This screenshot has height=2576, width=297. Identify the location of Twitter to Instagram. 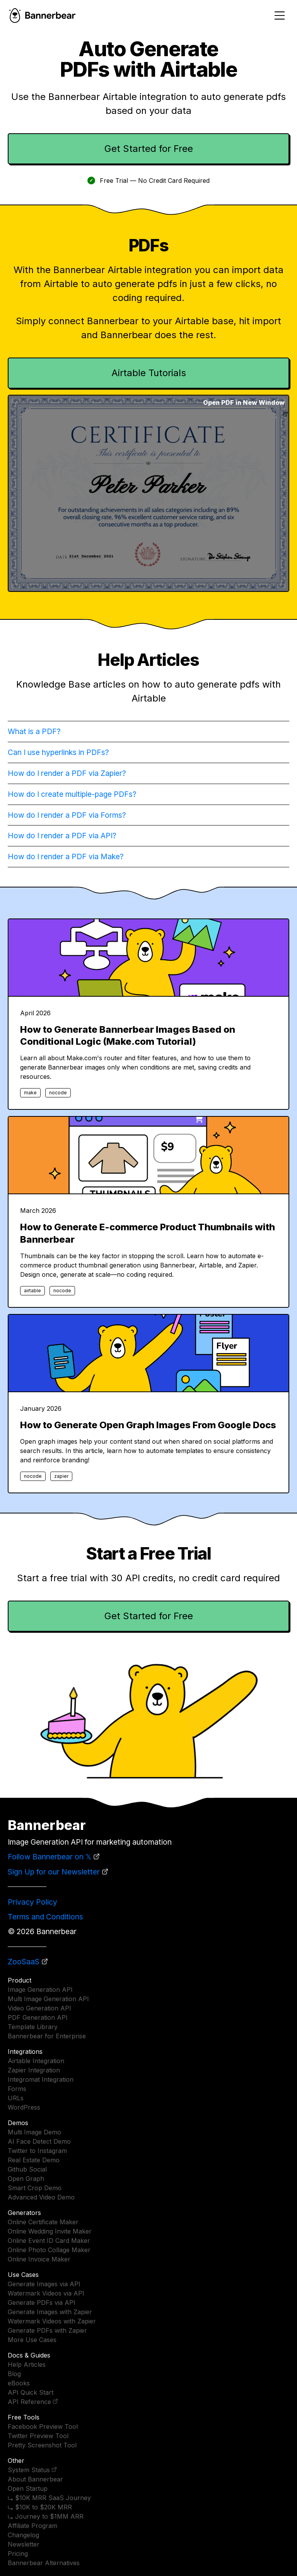
(37, 2151).